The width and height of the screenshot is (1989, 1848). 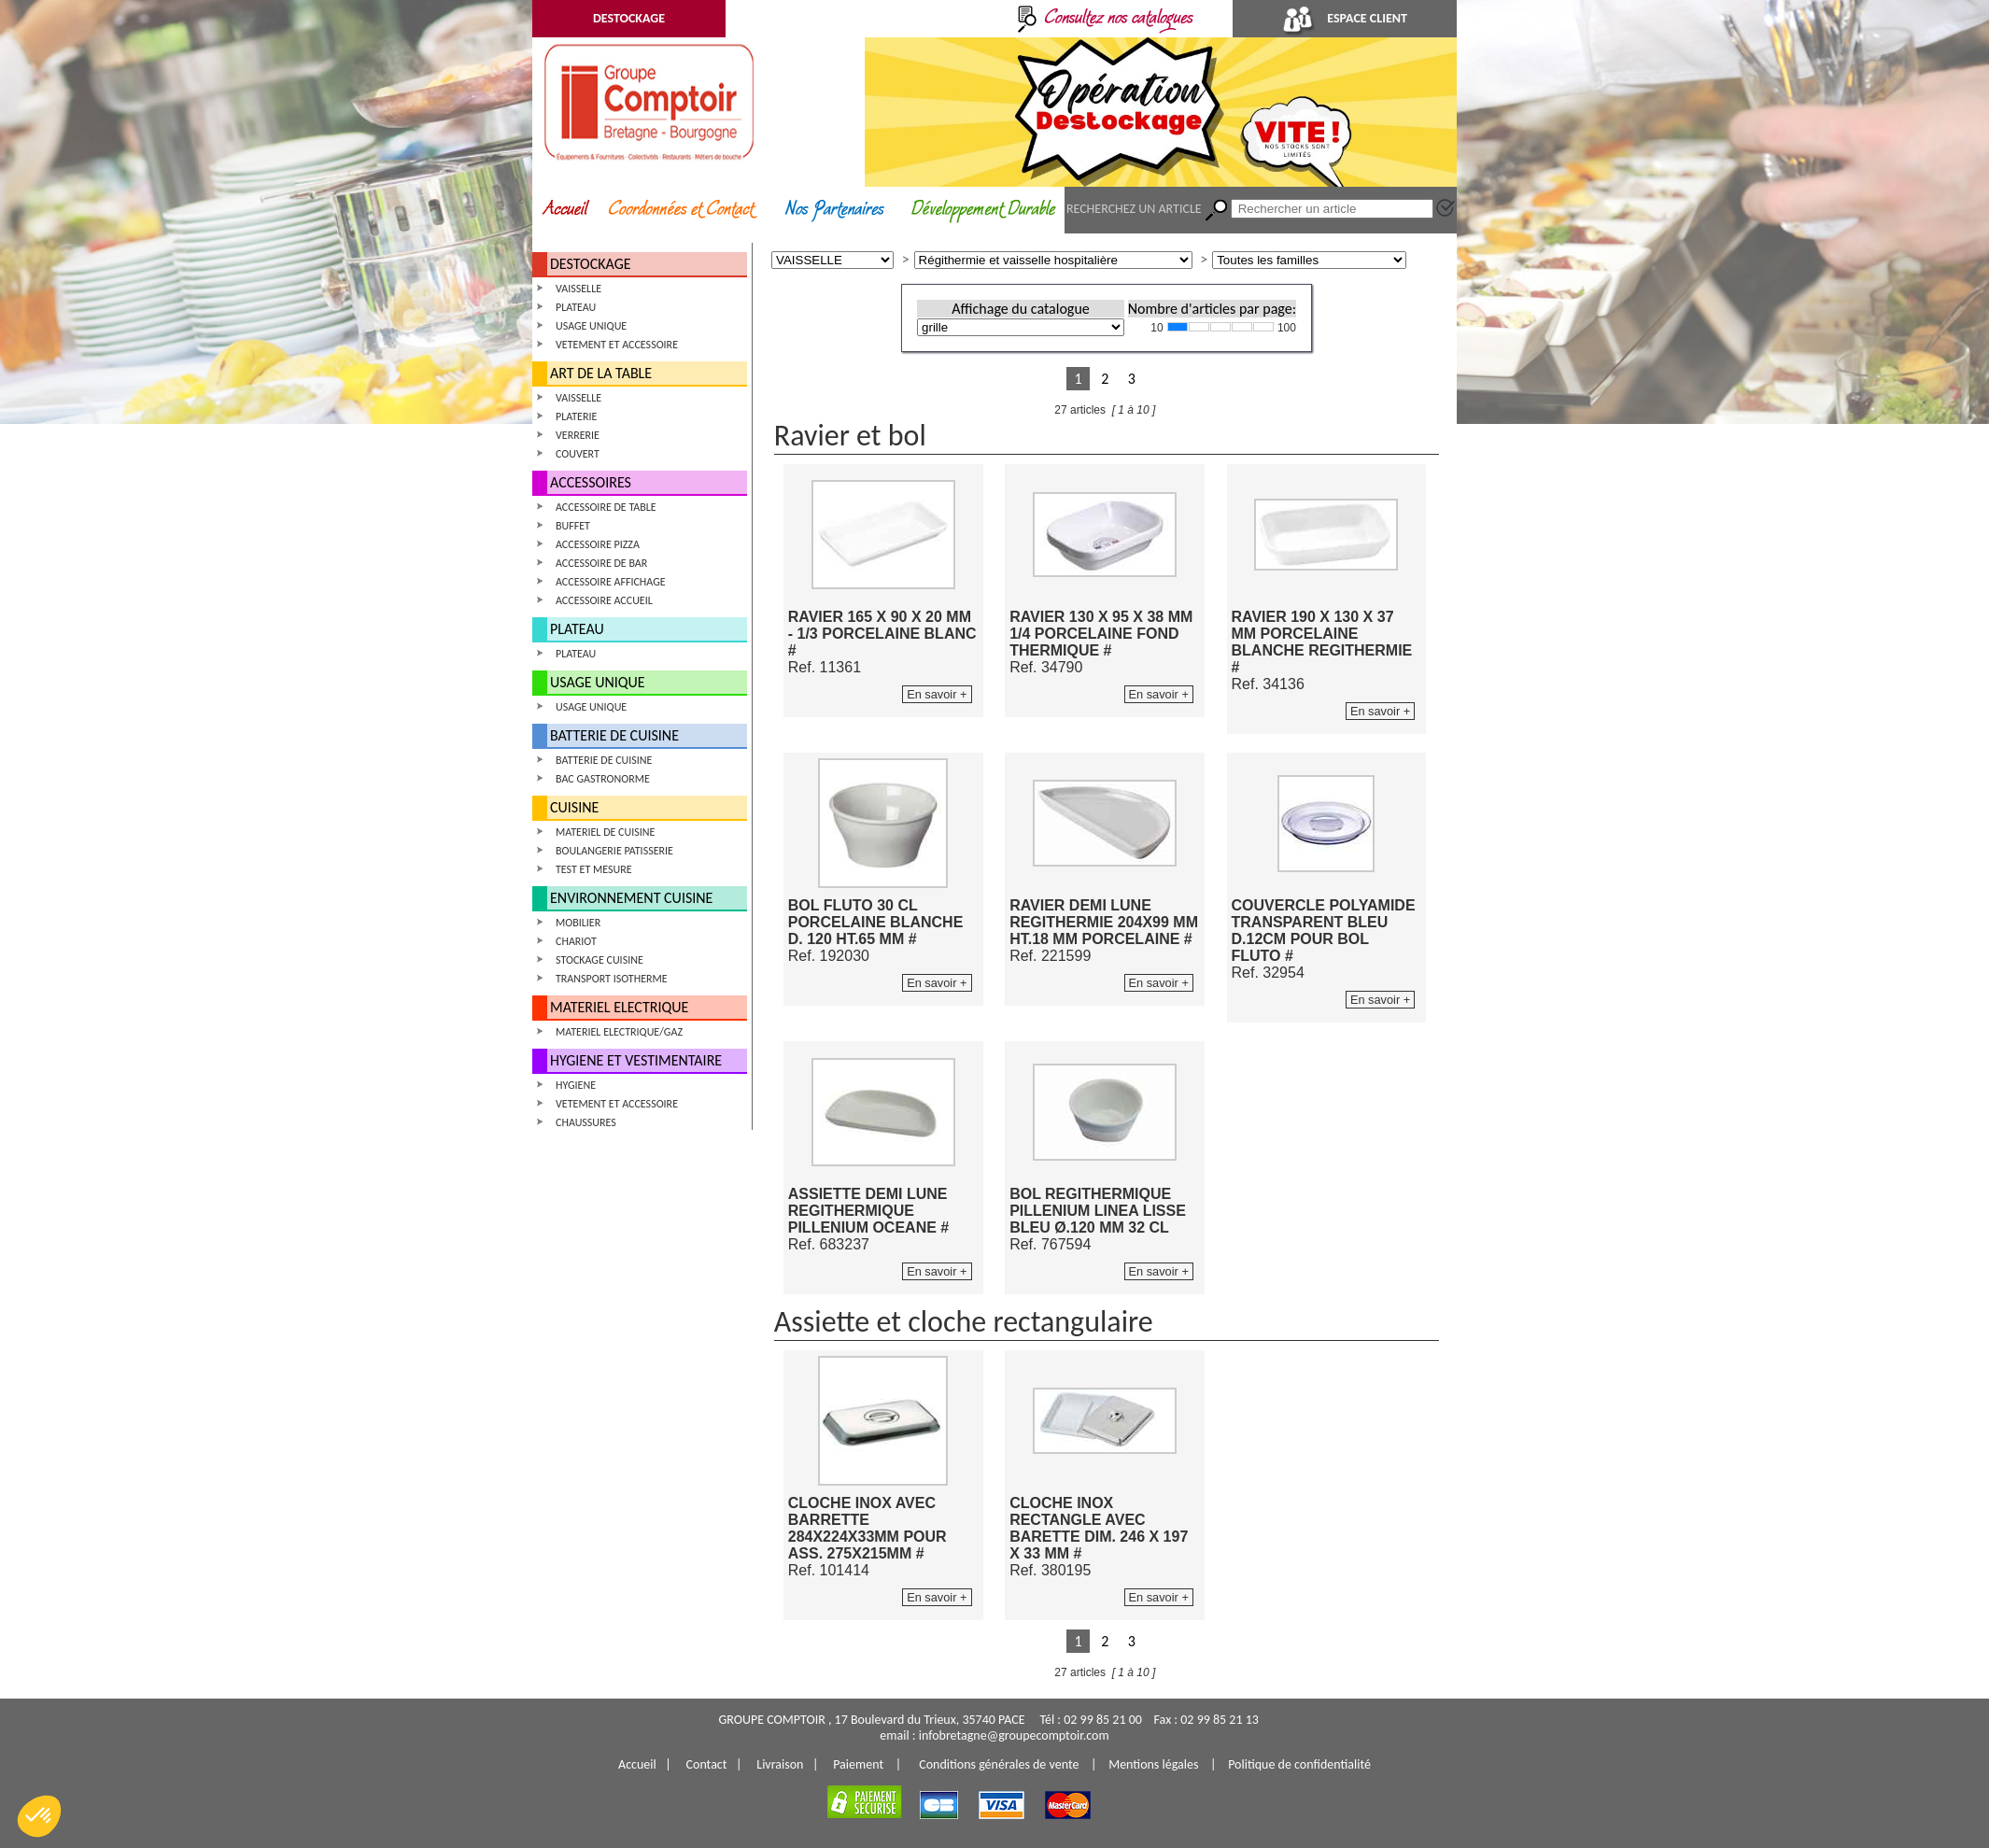 I want to click on TRANSPORT ISOTHERME, so click(x=612, y=978).